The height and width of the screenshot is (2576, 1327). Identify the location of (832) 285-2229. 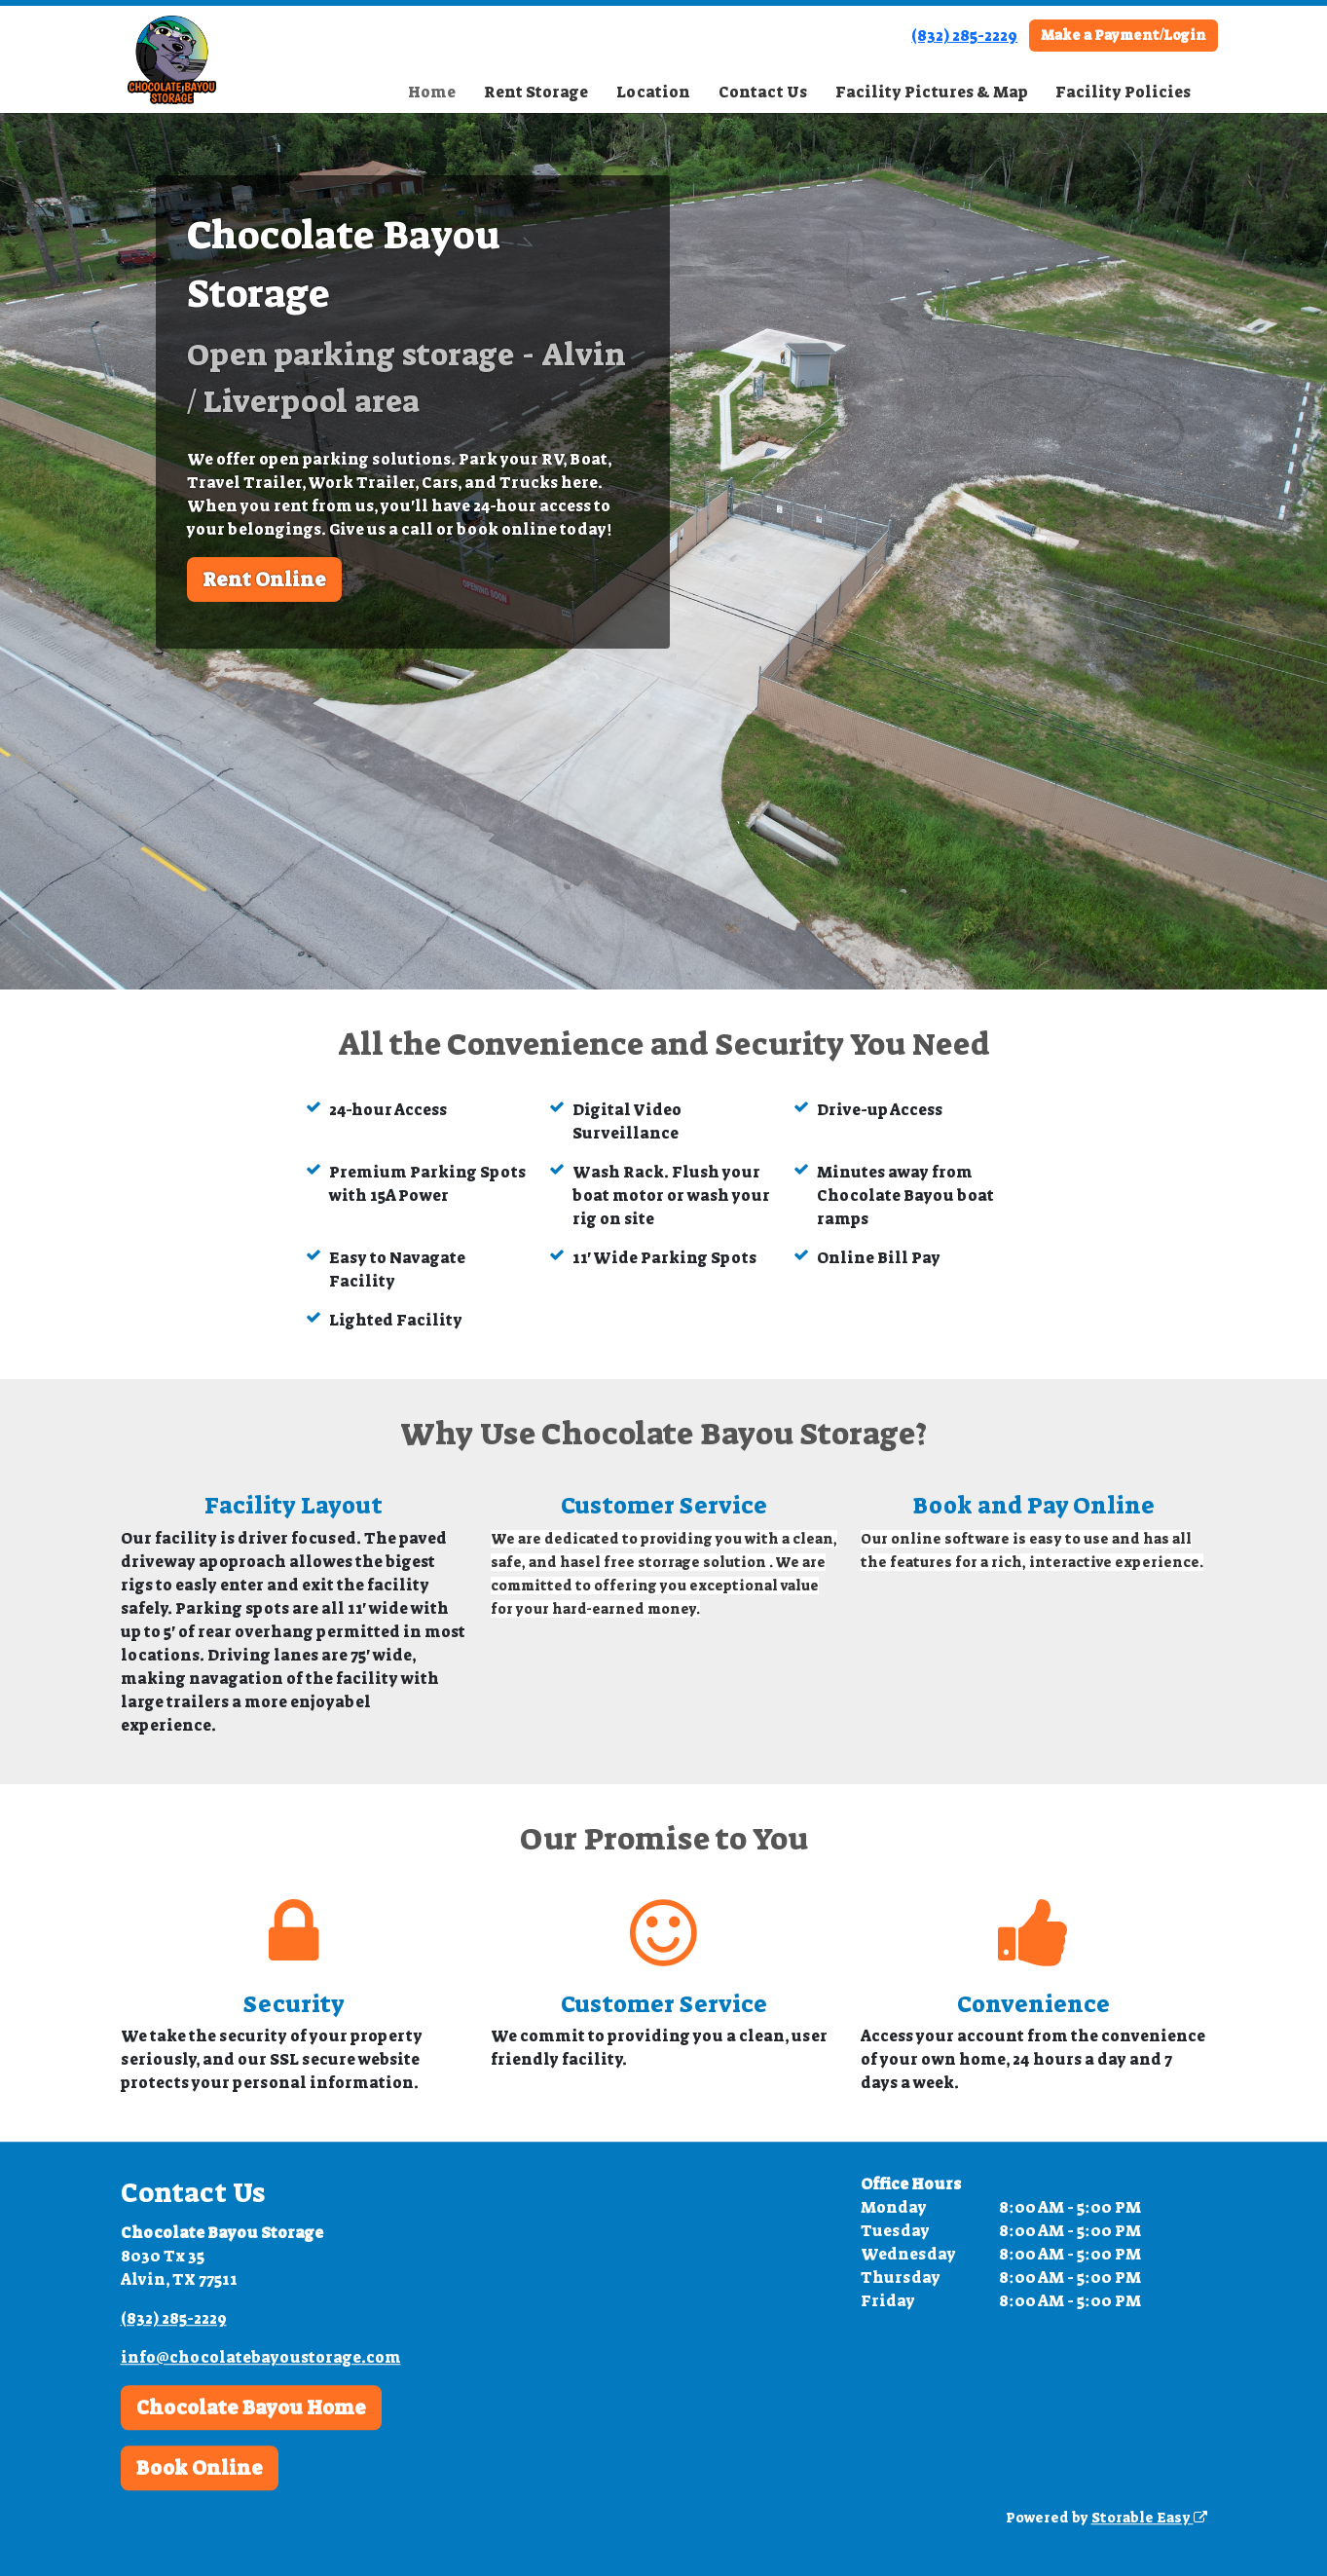
(964, 35).